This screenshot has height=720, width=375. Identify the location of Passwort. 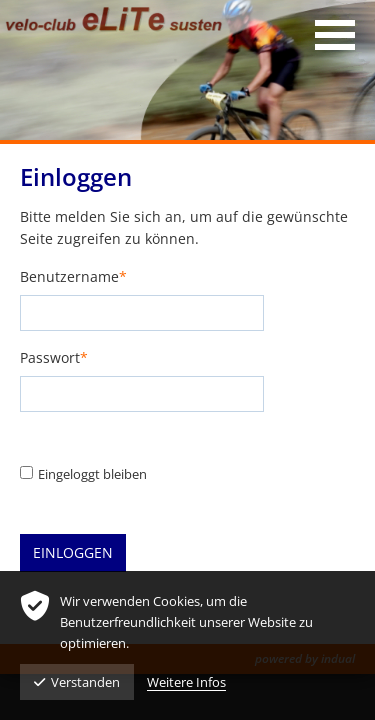
(54, 358).